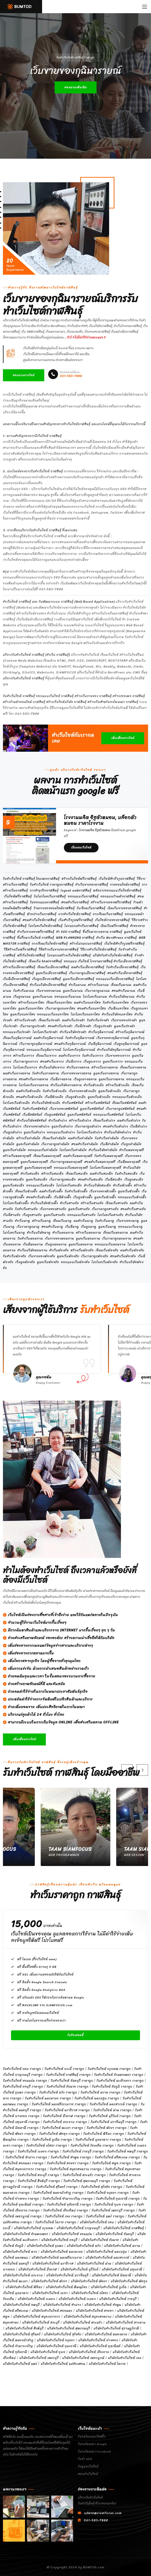 Image resolution: width=151 pixels, height=2576 pixels. What do you see at coordinates (131, 1149) in the screenshot?
I see `ทำเว็บหนองกุงศรี` at bounding box center [131, 1149].